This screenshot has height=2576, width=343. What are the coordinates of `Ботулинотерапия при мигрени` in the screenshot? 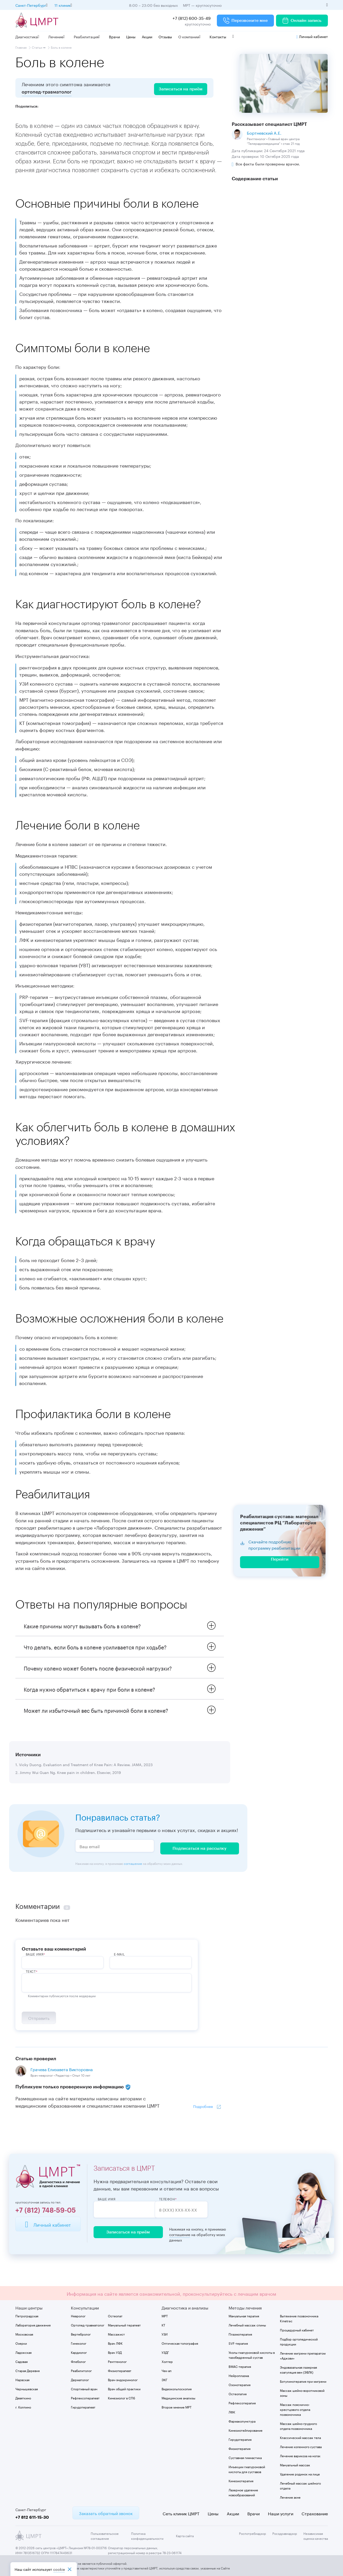 It's located at (303, 2380).